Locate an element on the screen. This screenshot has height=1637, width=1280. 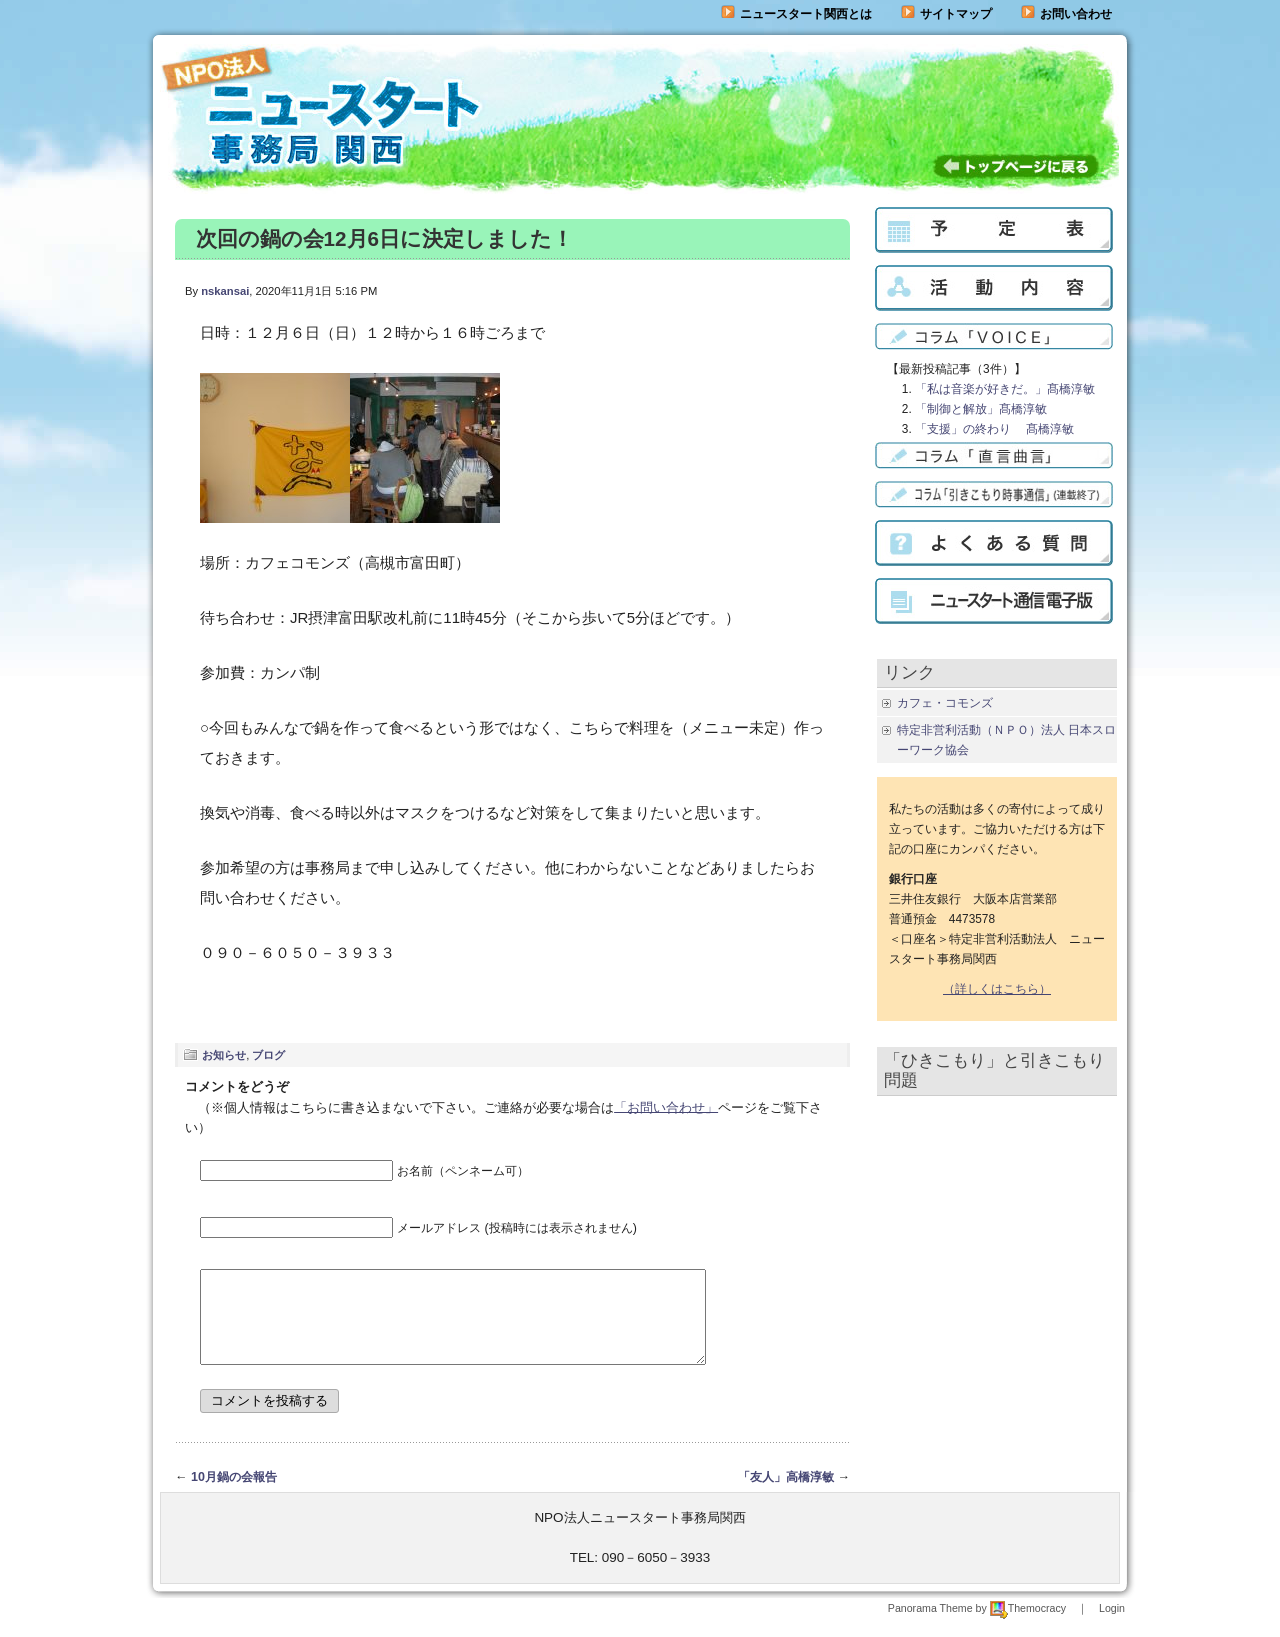
サイトマップ is located at coordinates (946, 14).